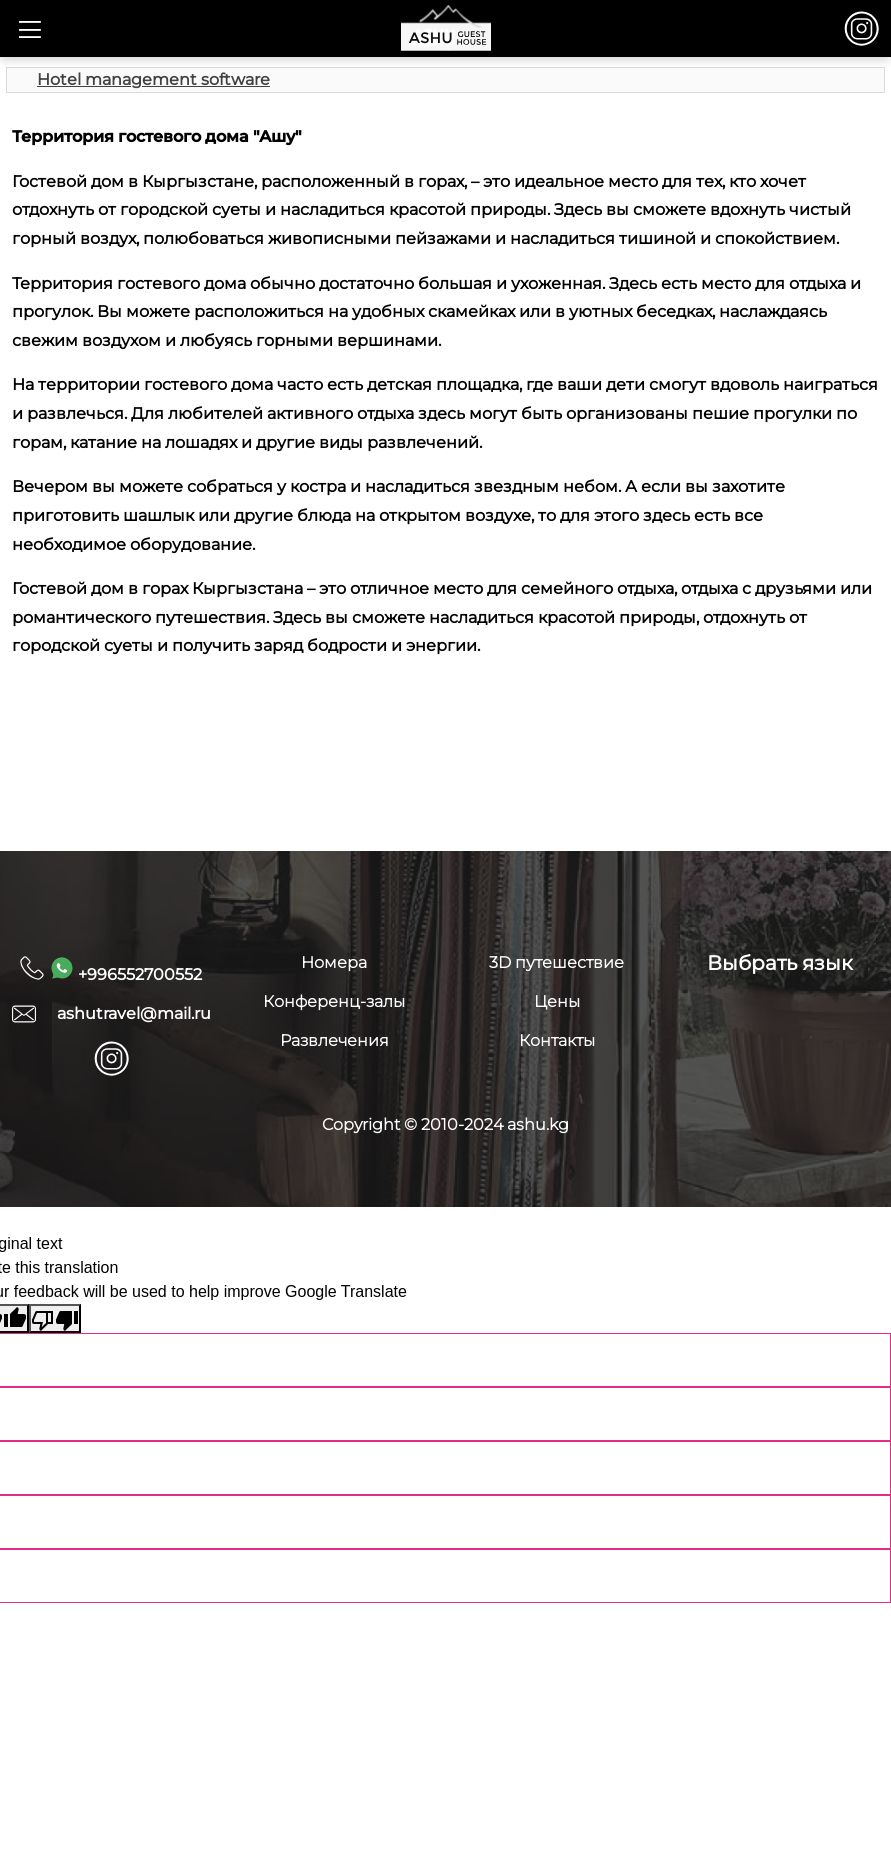 The image size is (891, 1856). I want to click on Цены, so click(557, 1001).